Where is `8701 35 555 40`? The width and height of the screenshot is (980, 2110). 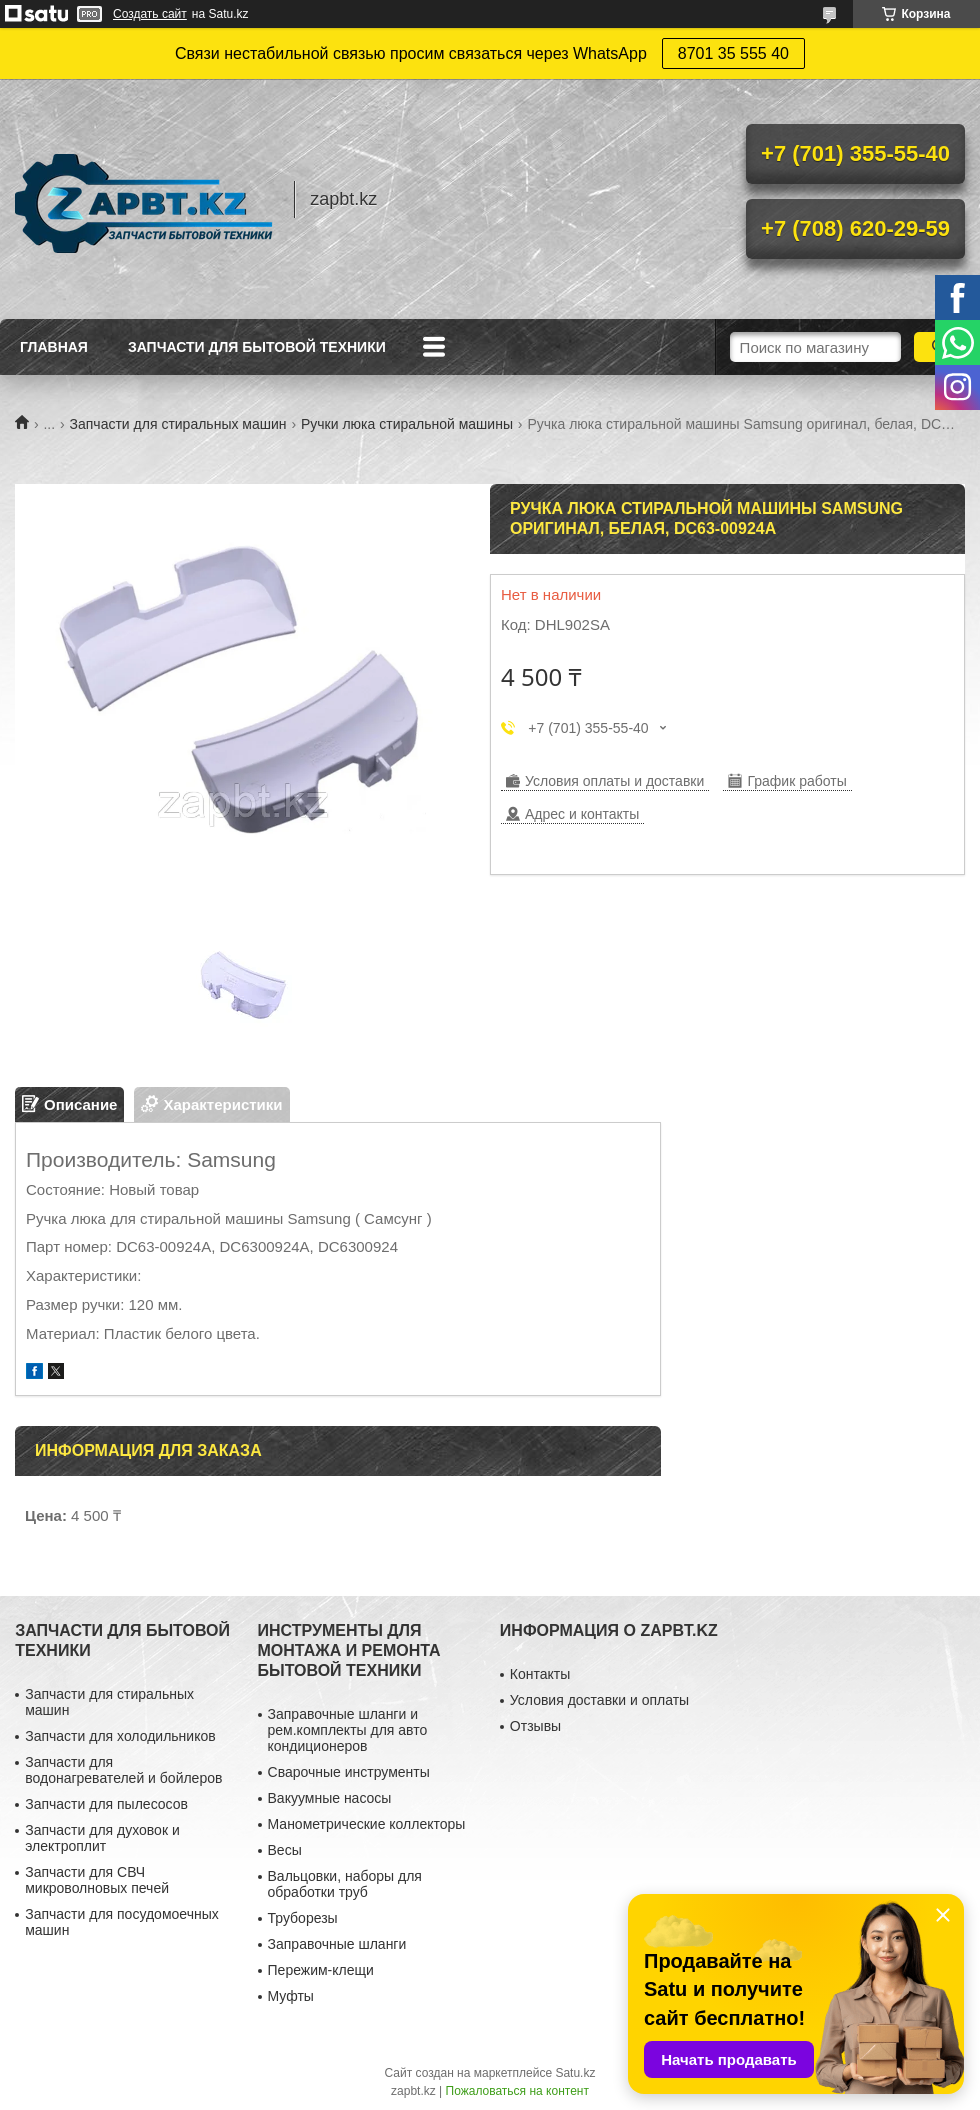 8701 35 555 40 is located at coordinates (733, 53).